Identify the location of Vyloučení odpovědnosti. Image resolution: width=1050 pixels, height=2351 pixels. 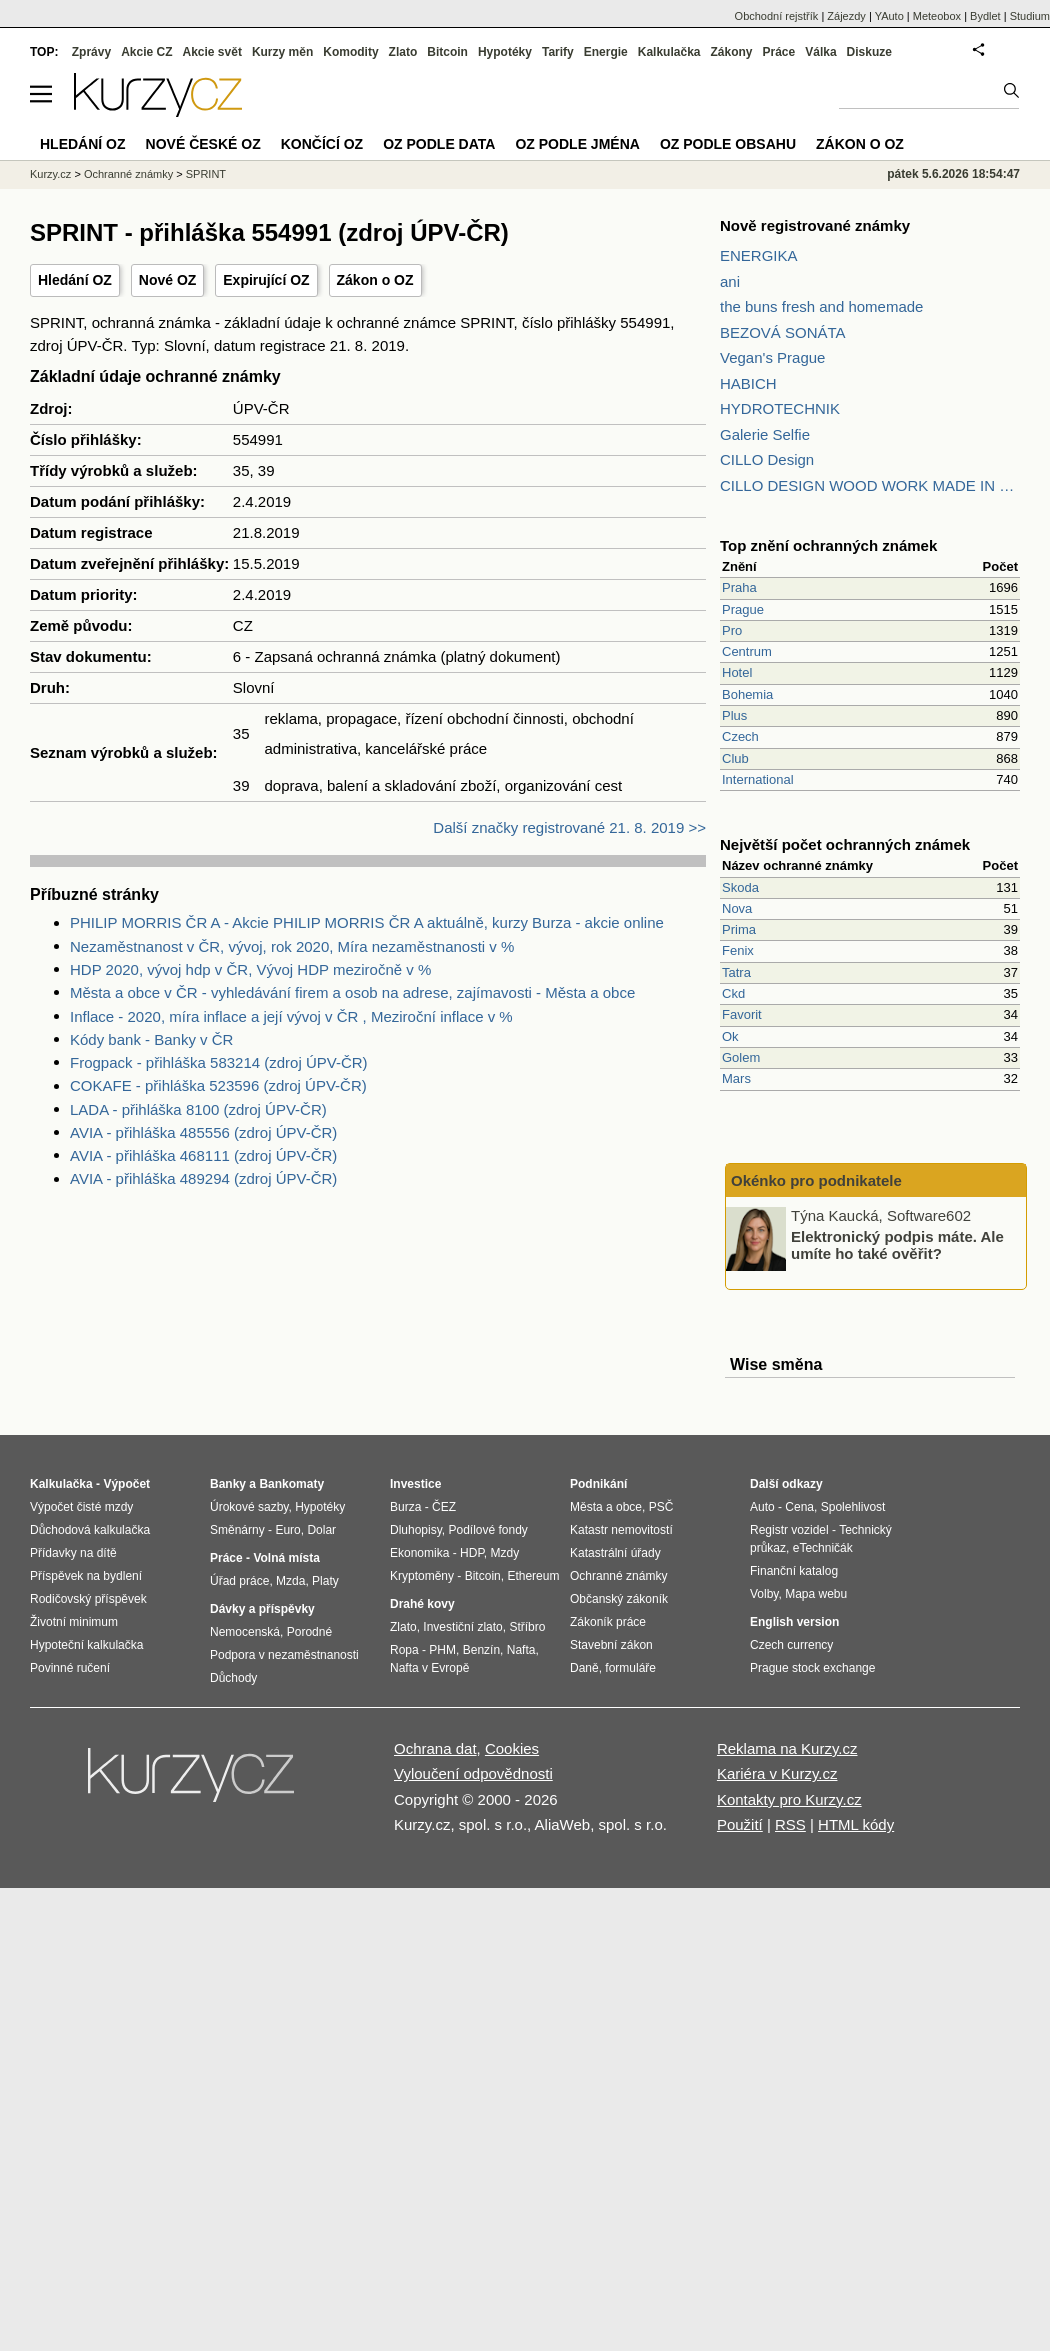
(473, 1773).